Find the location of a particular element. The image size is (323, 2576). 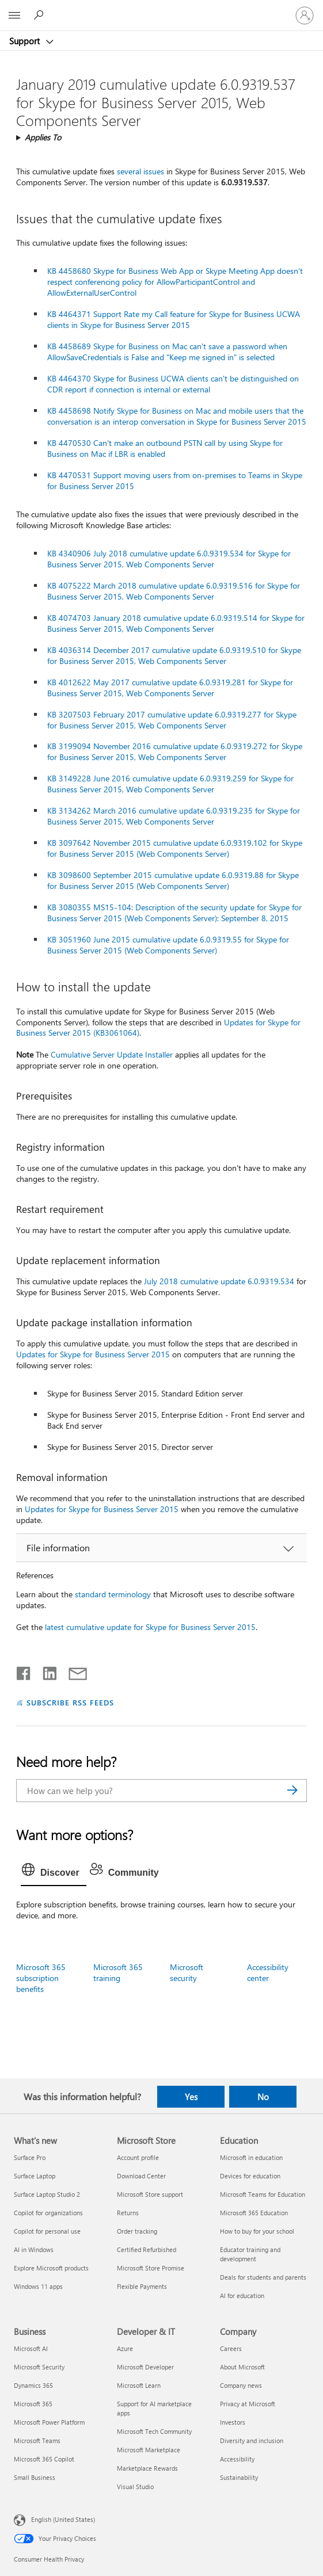

several issues is located at coordinates (140, 171).